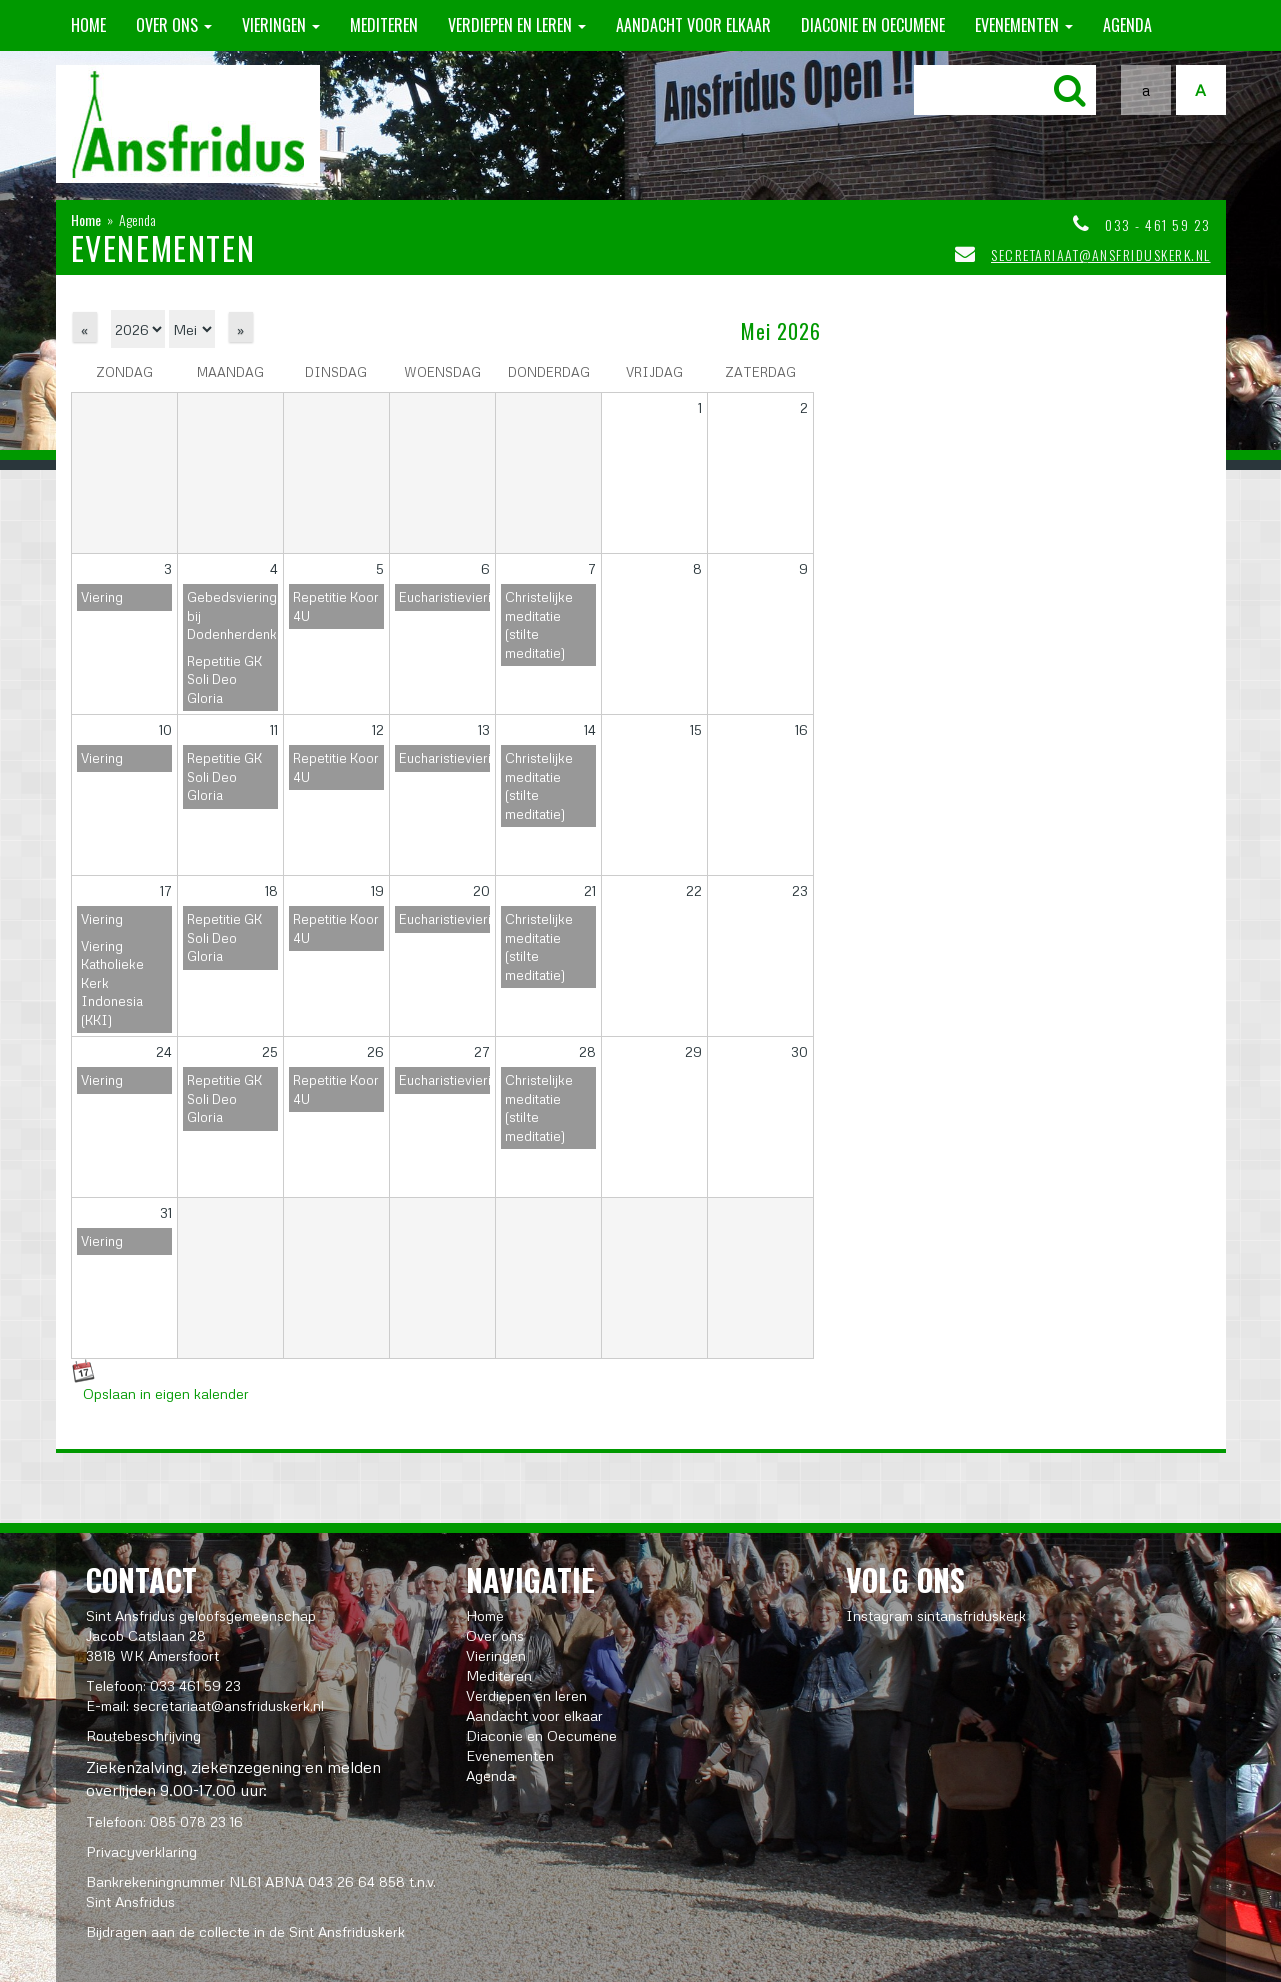 Image resolution: width=1281 pixels, height=1982 pixels. Describe the element at coordinates (174, 25) in the screenshot. I see `Over ons` at that location.